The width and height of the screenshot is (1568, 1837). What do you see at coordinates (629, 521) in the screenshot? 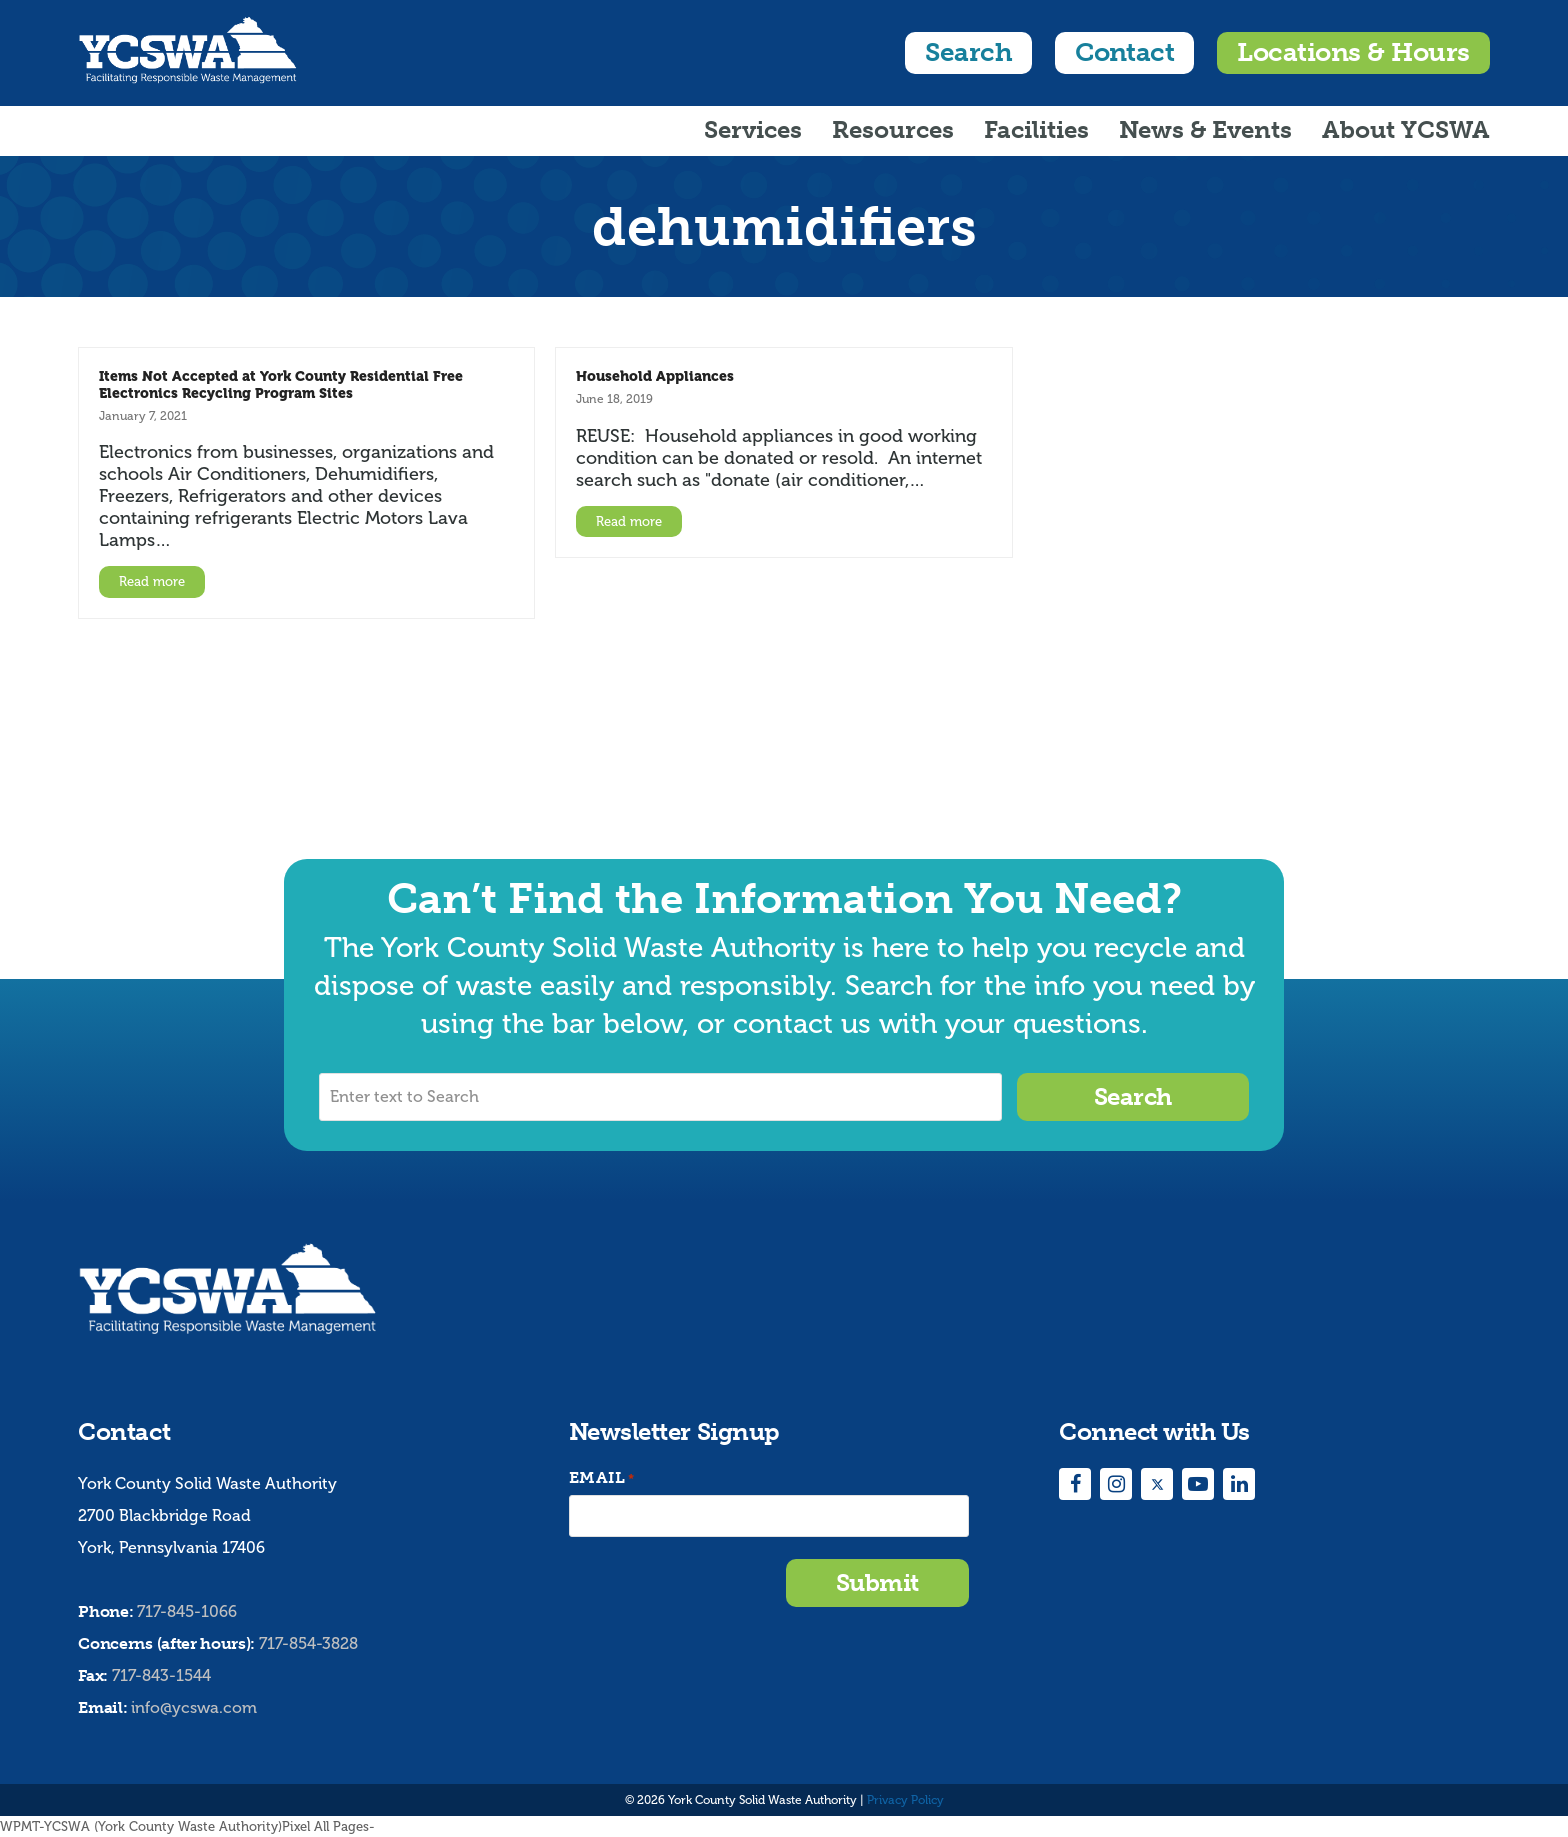
I see `Read more [Read more about Household Appliances]` at bounding box center [629, 521].